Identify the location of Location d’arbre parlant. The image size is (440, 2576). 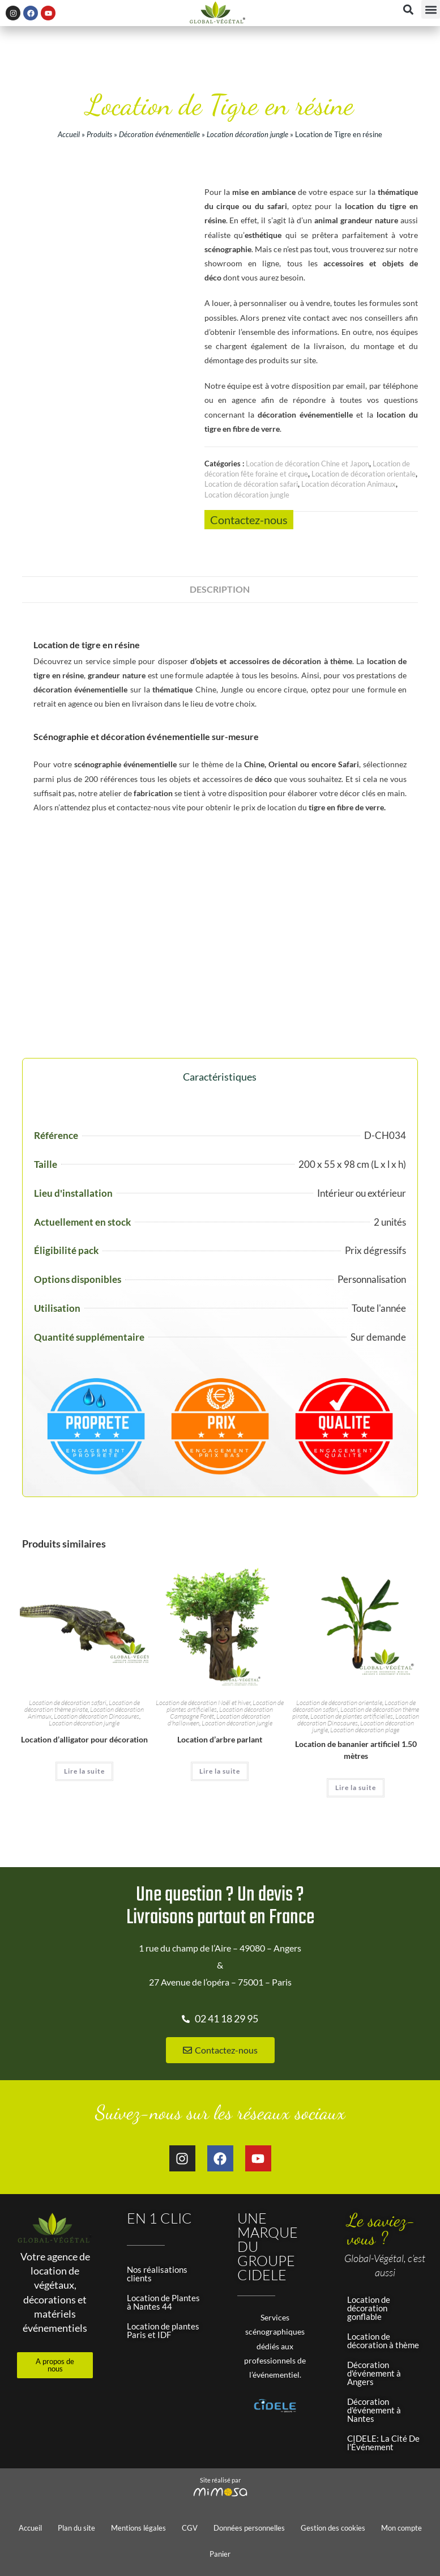
(219, 1739).